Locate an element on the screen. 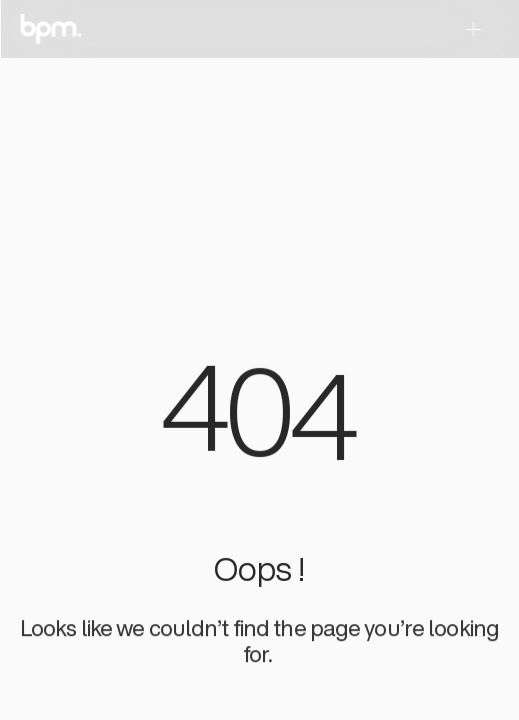  [region] is located at coordinates (260, 420).